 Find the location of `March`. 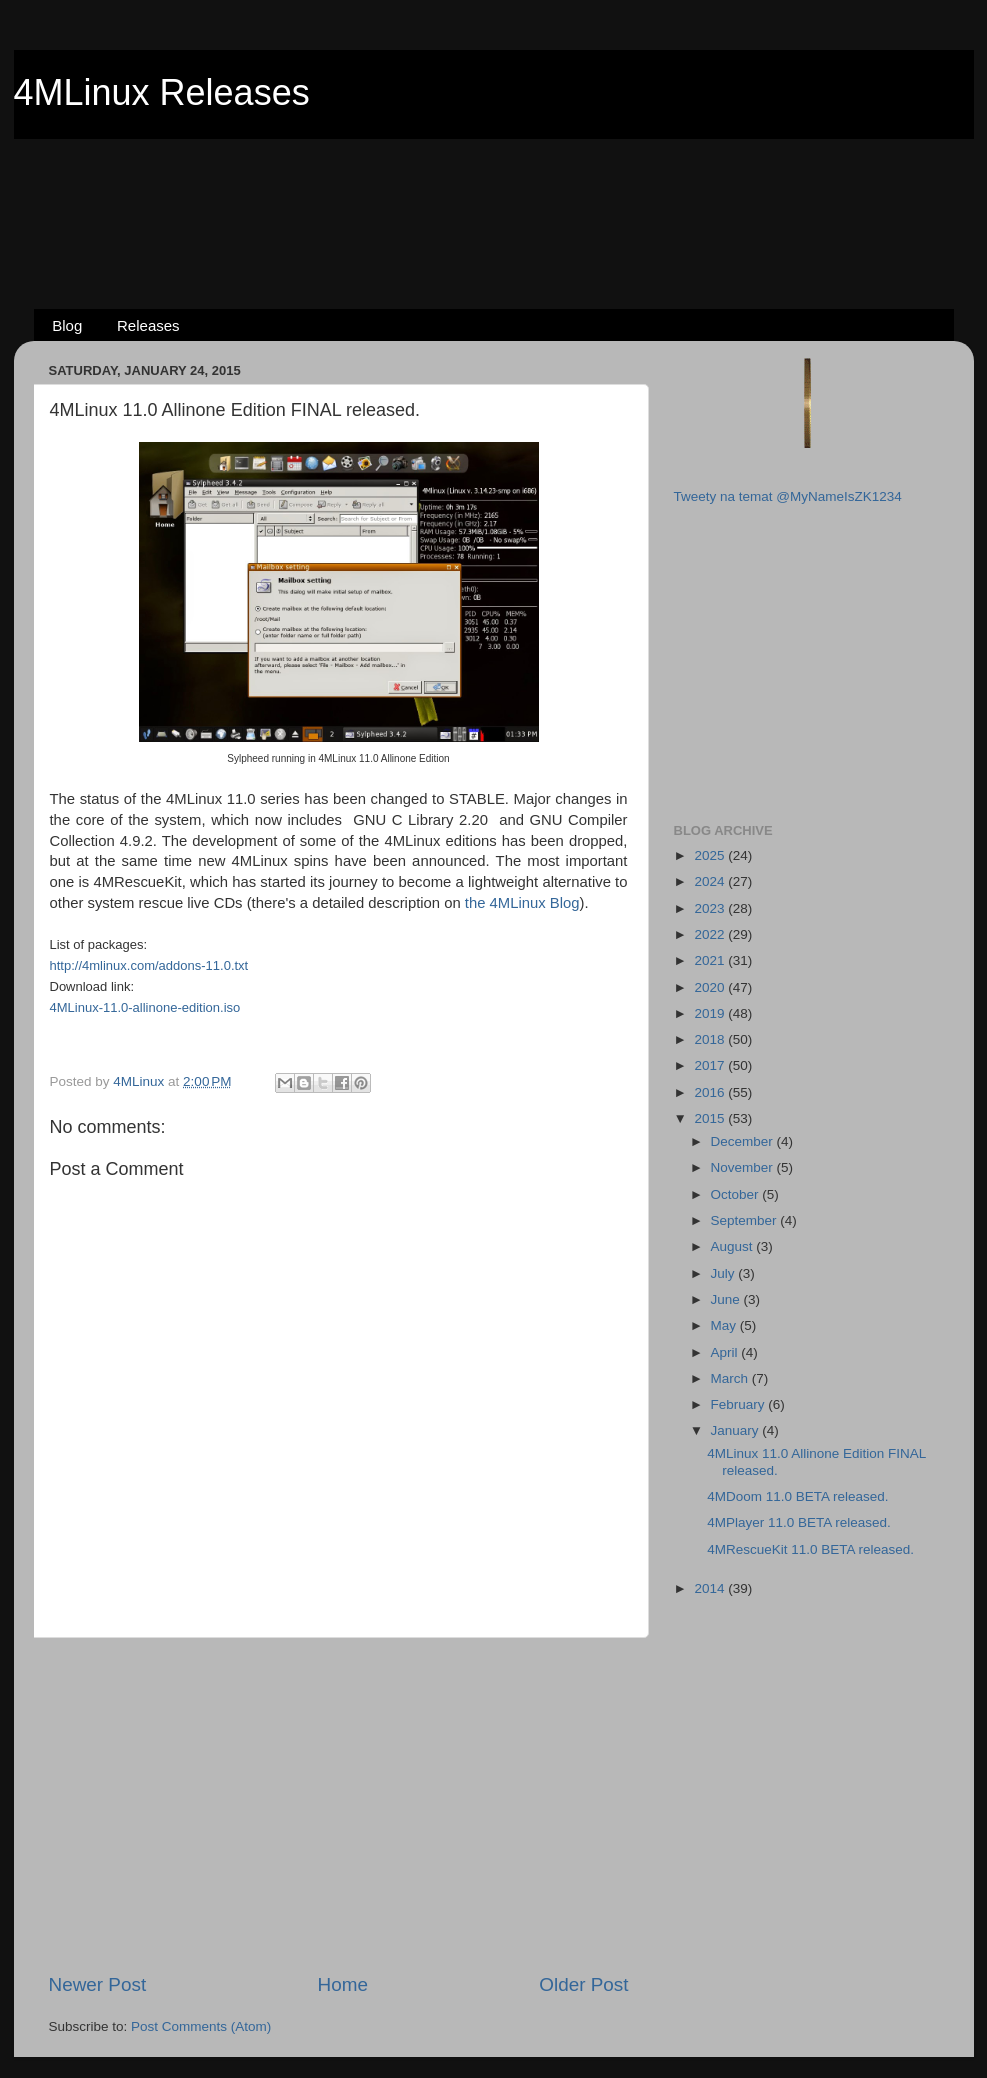

March is located at coordinates (731, 1378).